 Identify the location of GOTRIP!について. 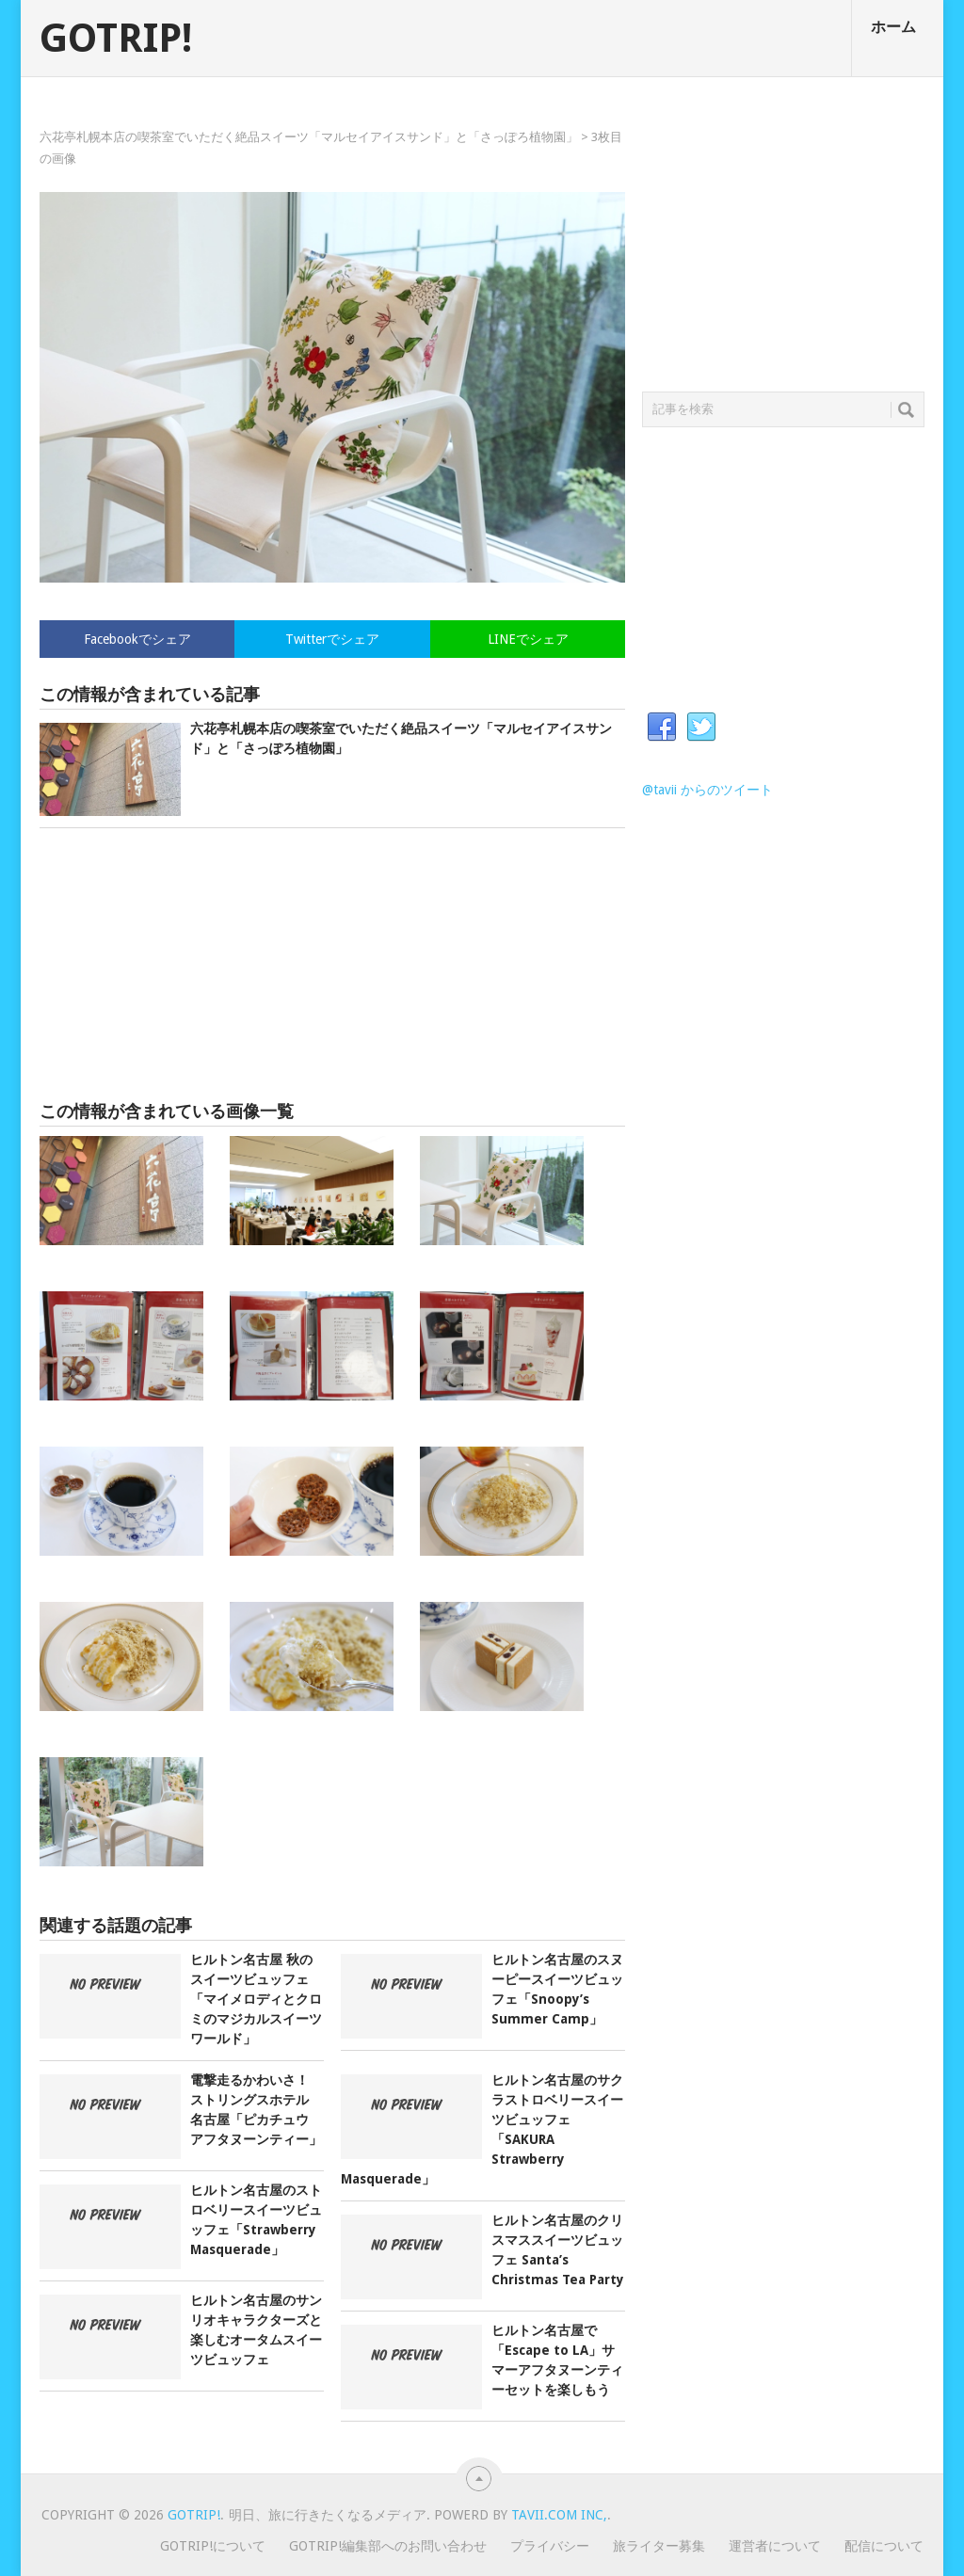
(212, 2545).